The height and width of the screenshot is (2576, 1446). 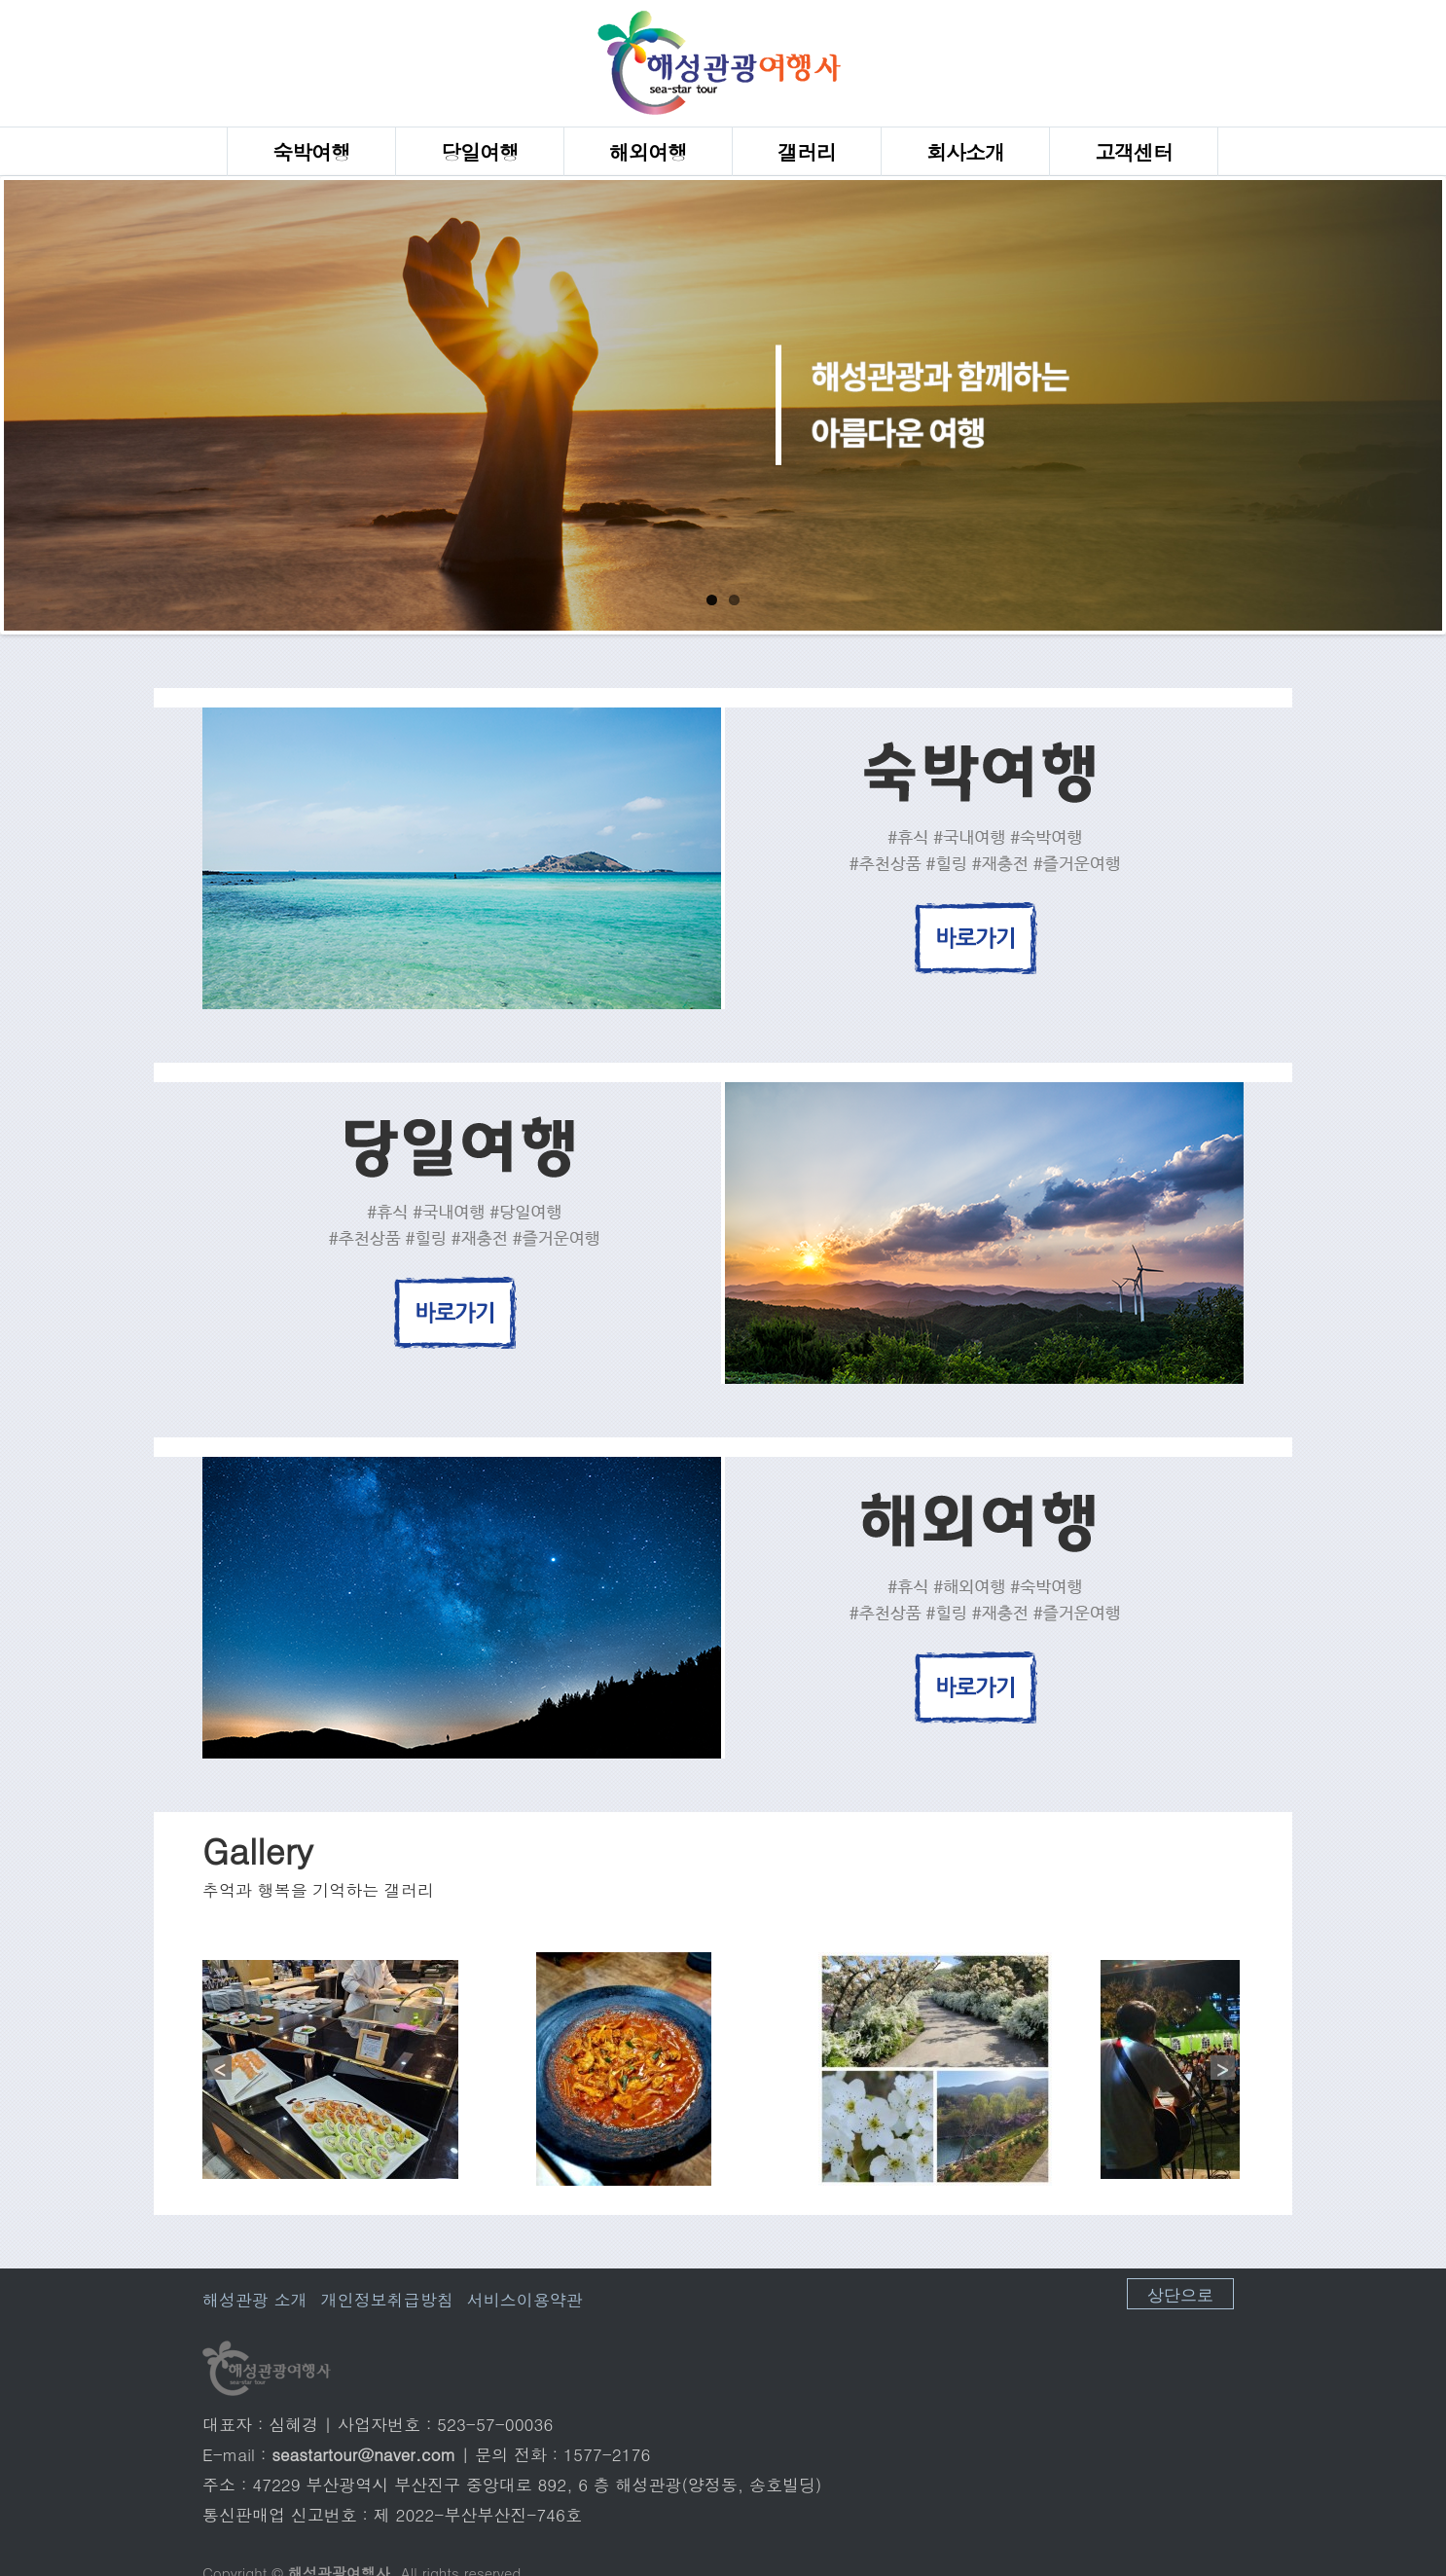 What do you see at coordinates (648, 151) in the screenshot?
I see `해외여행` at bounding box center [648, 151].